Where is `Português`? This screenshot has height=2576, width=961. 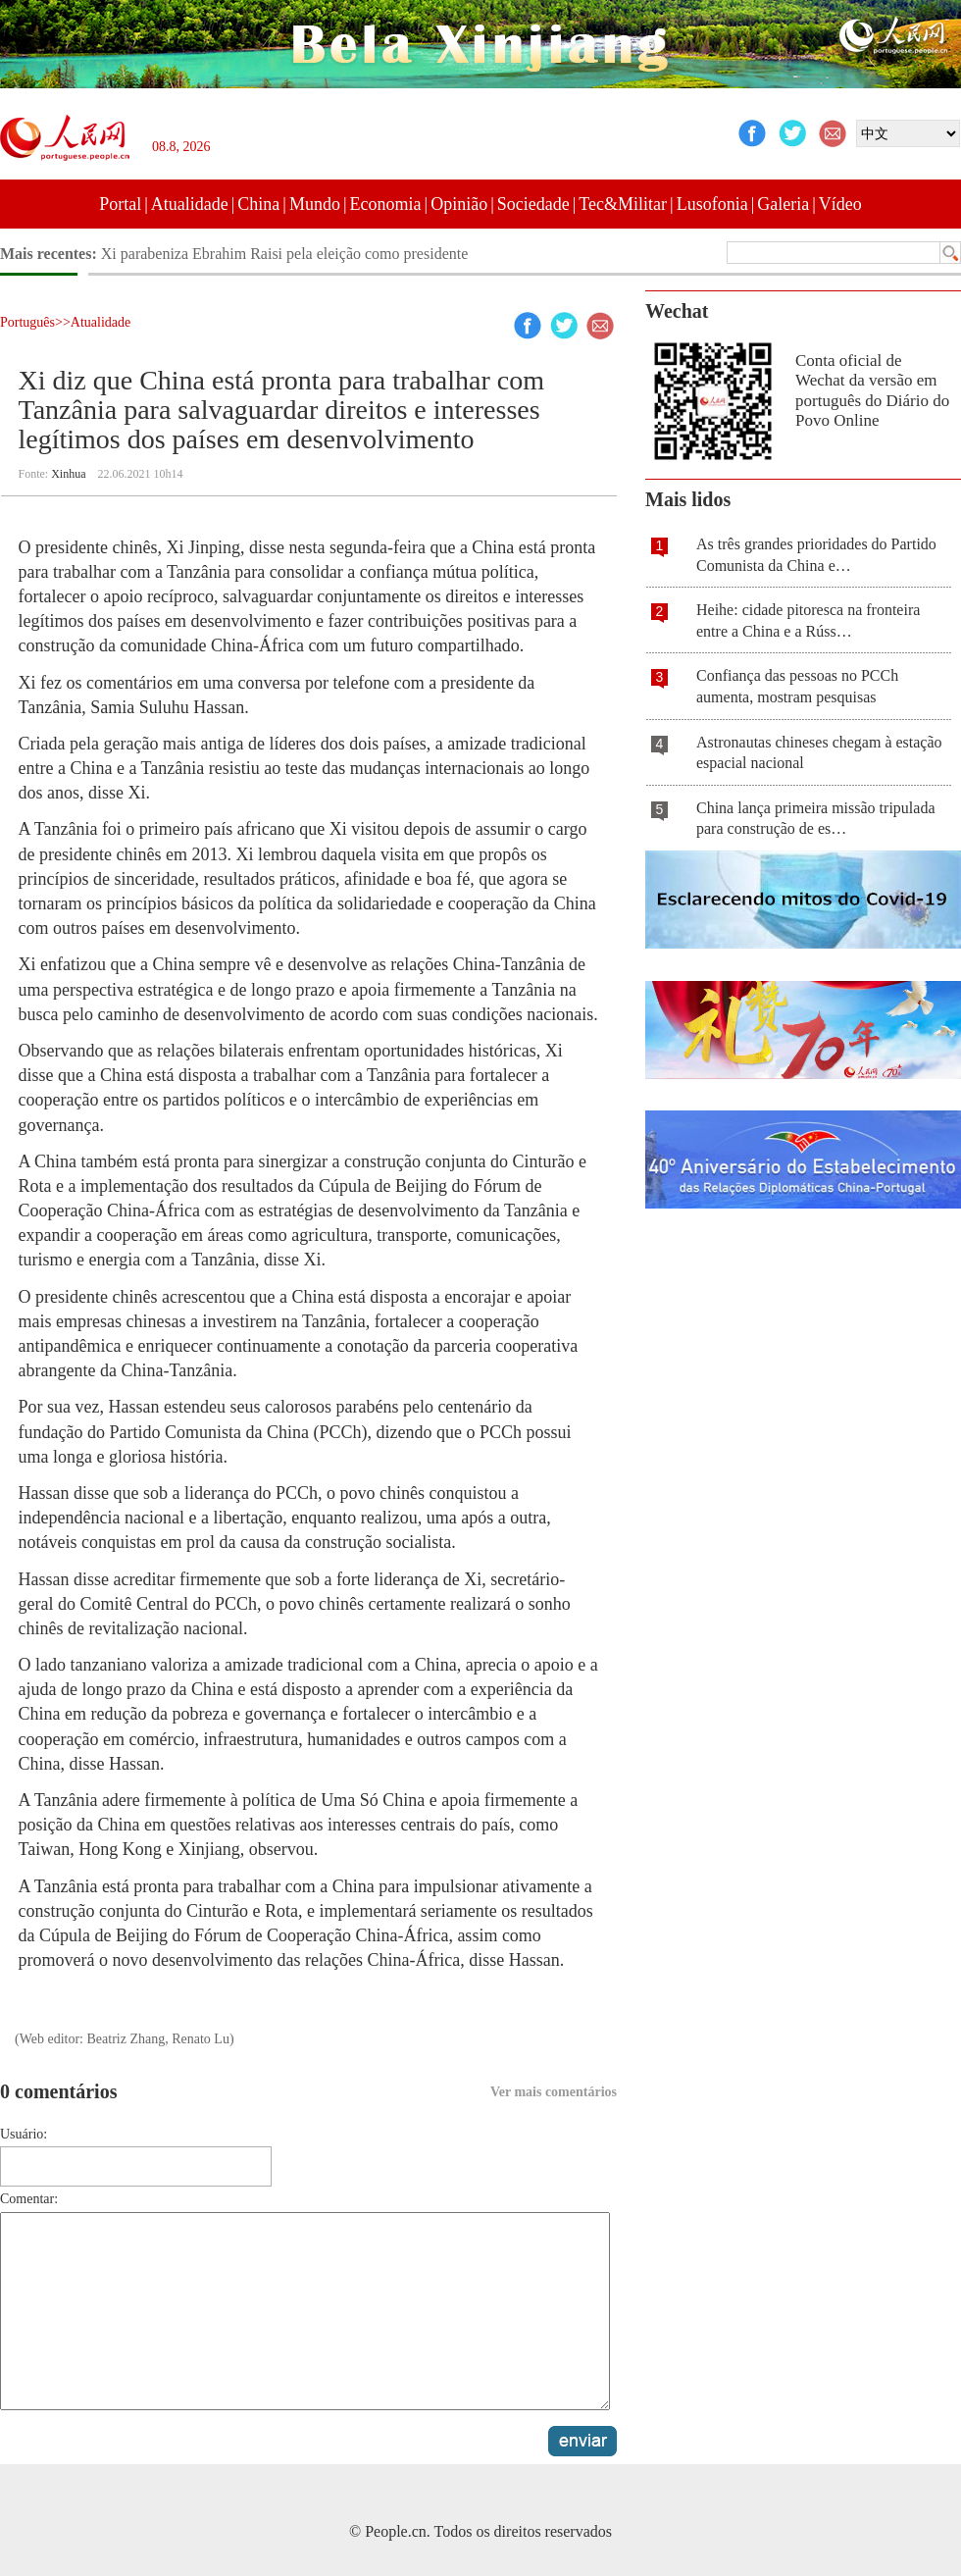 Português is located at coordinates (27, 322).